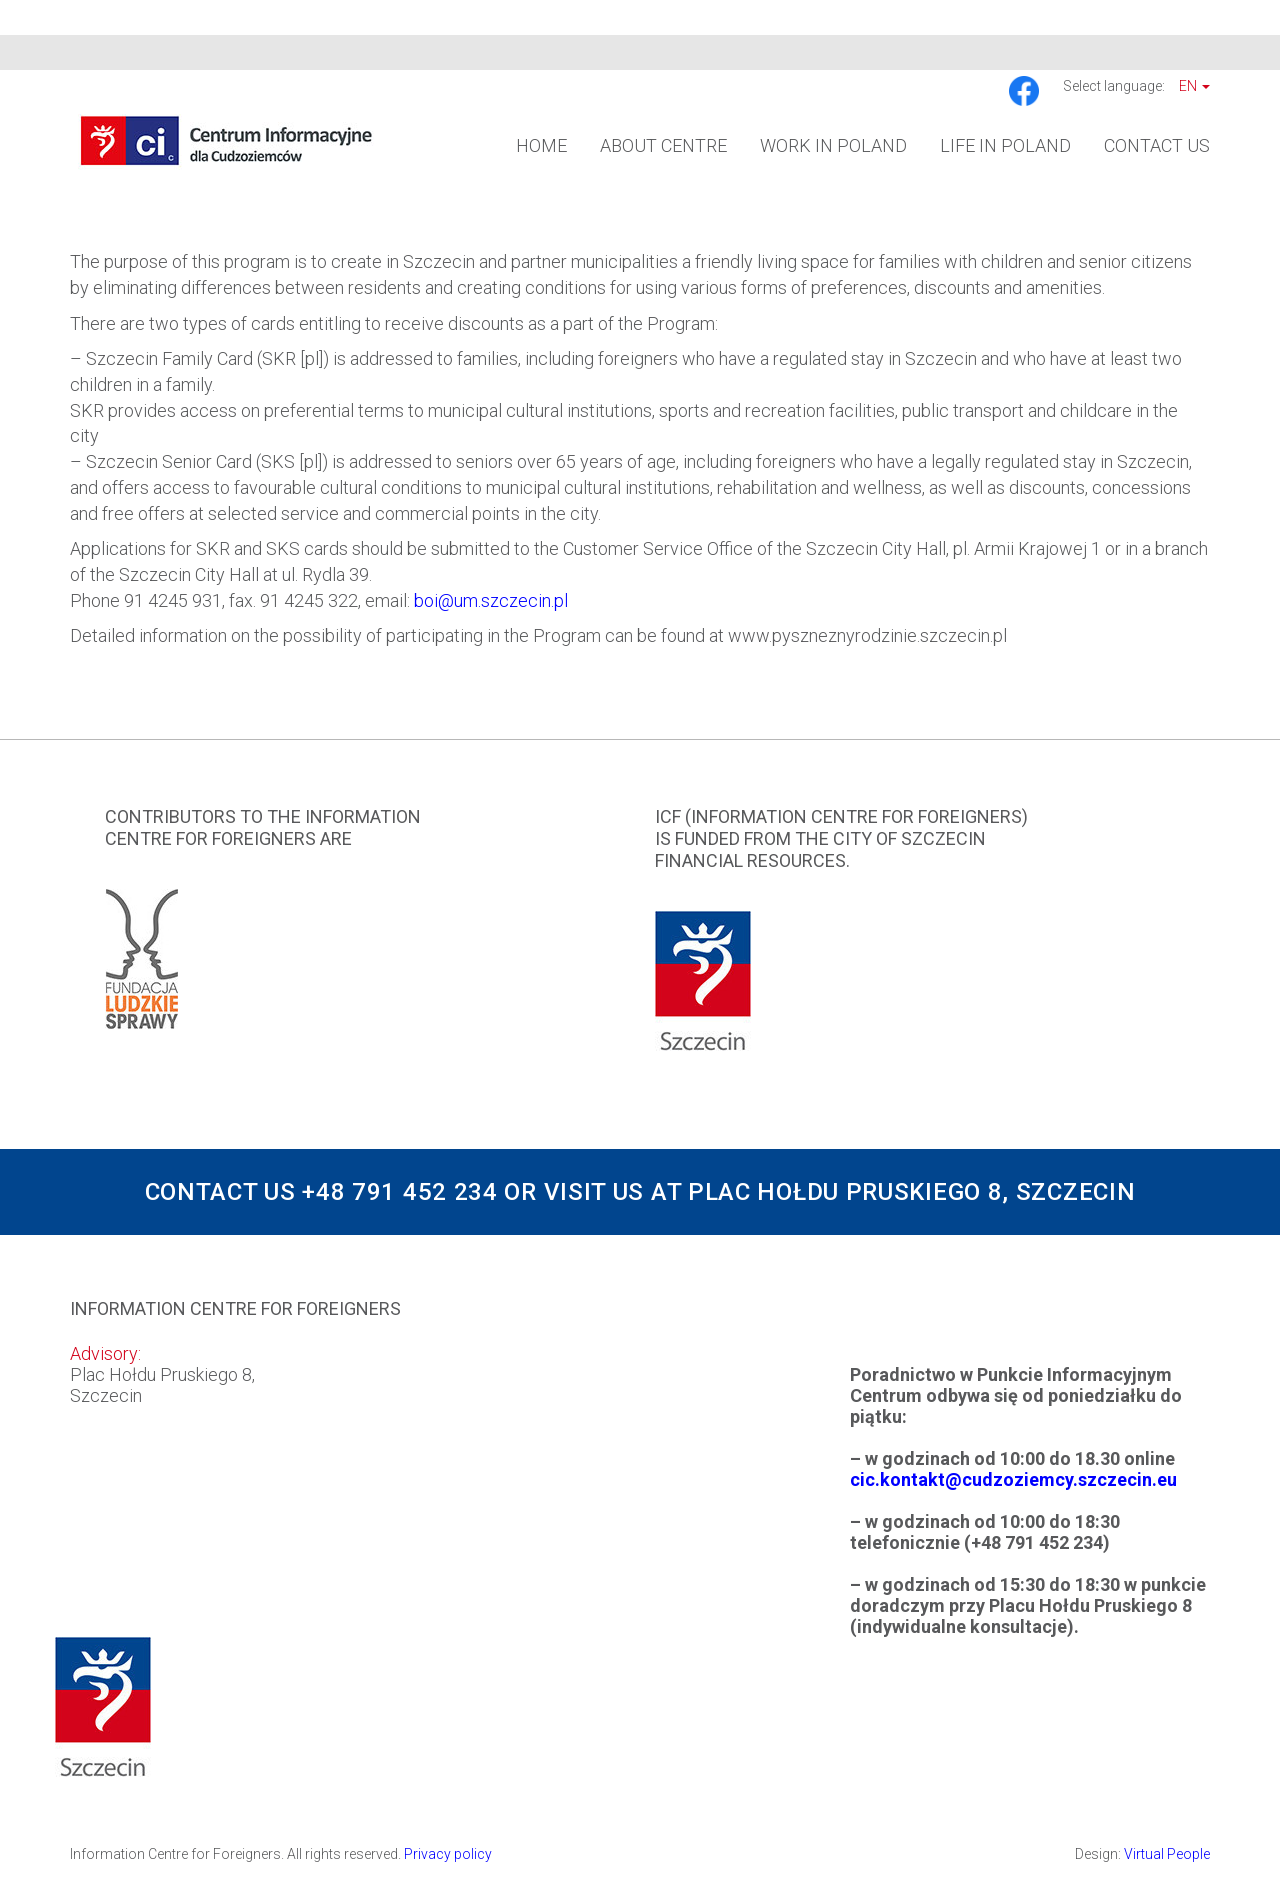  What do you see at coordinates (448, 1854) in the screenshot?
I see `Privacy policy` at bounding box center [448, 1854].